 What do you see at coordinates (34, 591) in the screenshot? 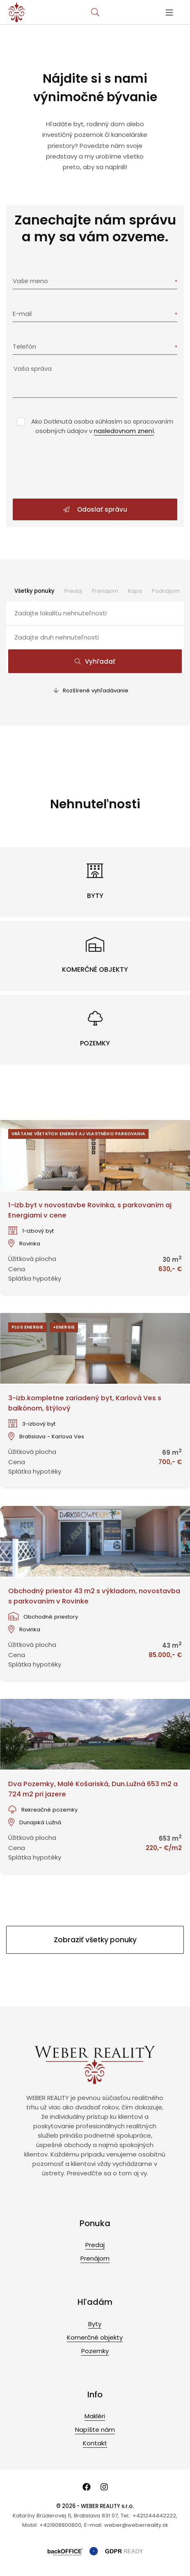
I see `Všetky ponuky` at bounding box center [34, 591].